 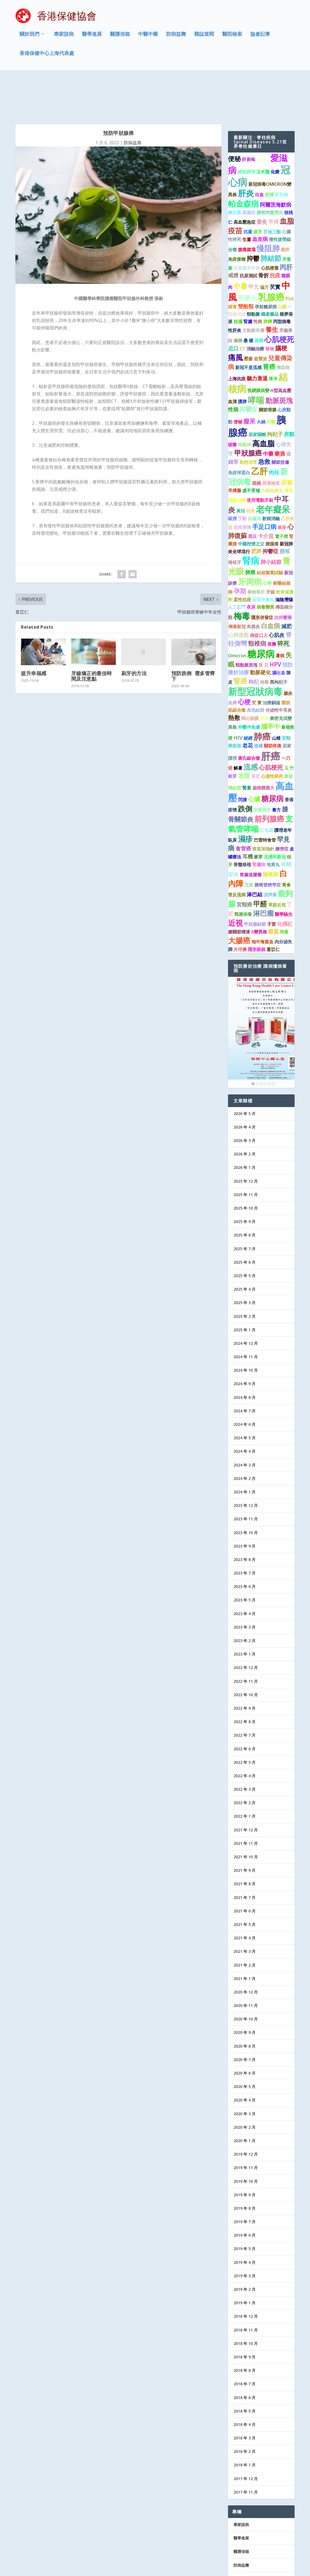 What do you see at coordinates (246, 1964) in the screenshot?
I see `2020 年 11 月` at bounding box center [246, 1964].